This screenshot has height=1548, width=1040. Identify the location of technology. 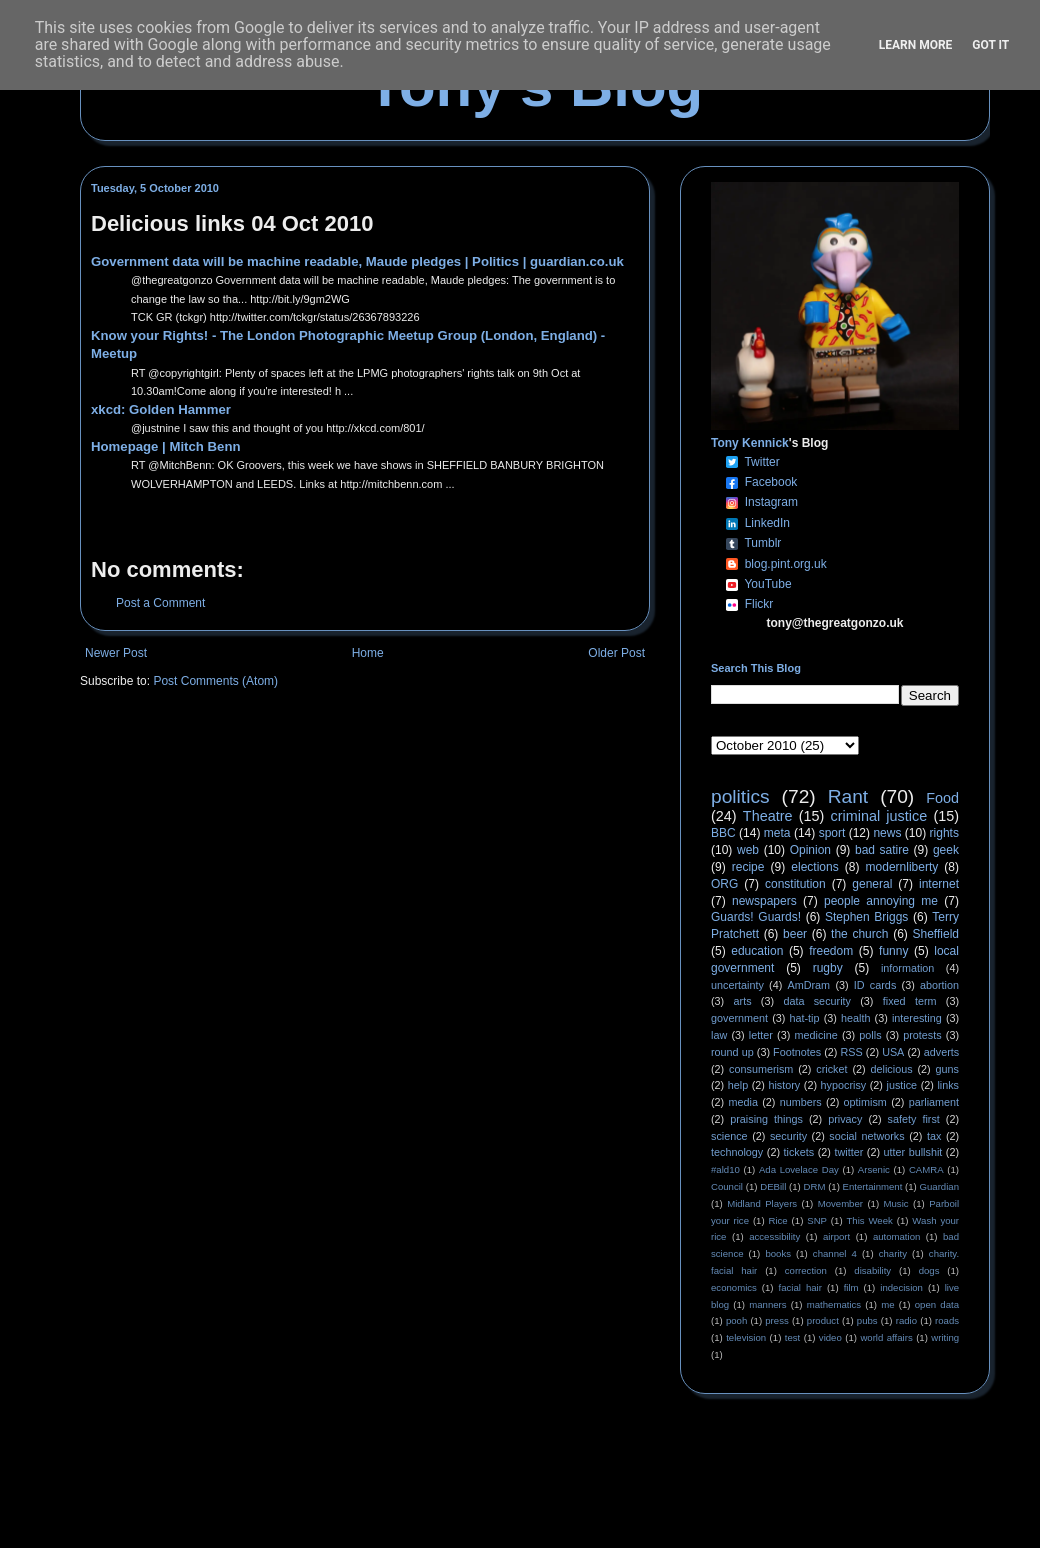
(737, 1152).